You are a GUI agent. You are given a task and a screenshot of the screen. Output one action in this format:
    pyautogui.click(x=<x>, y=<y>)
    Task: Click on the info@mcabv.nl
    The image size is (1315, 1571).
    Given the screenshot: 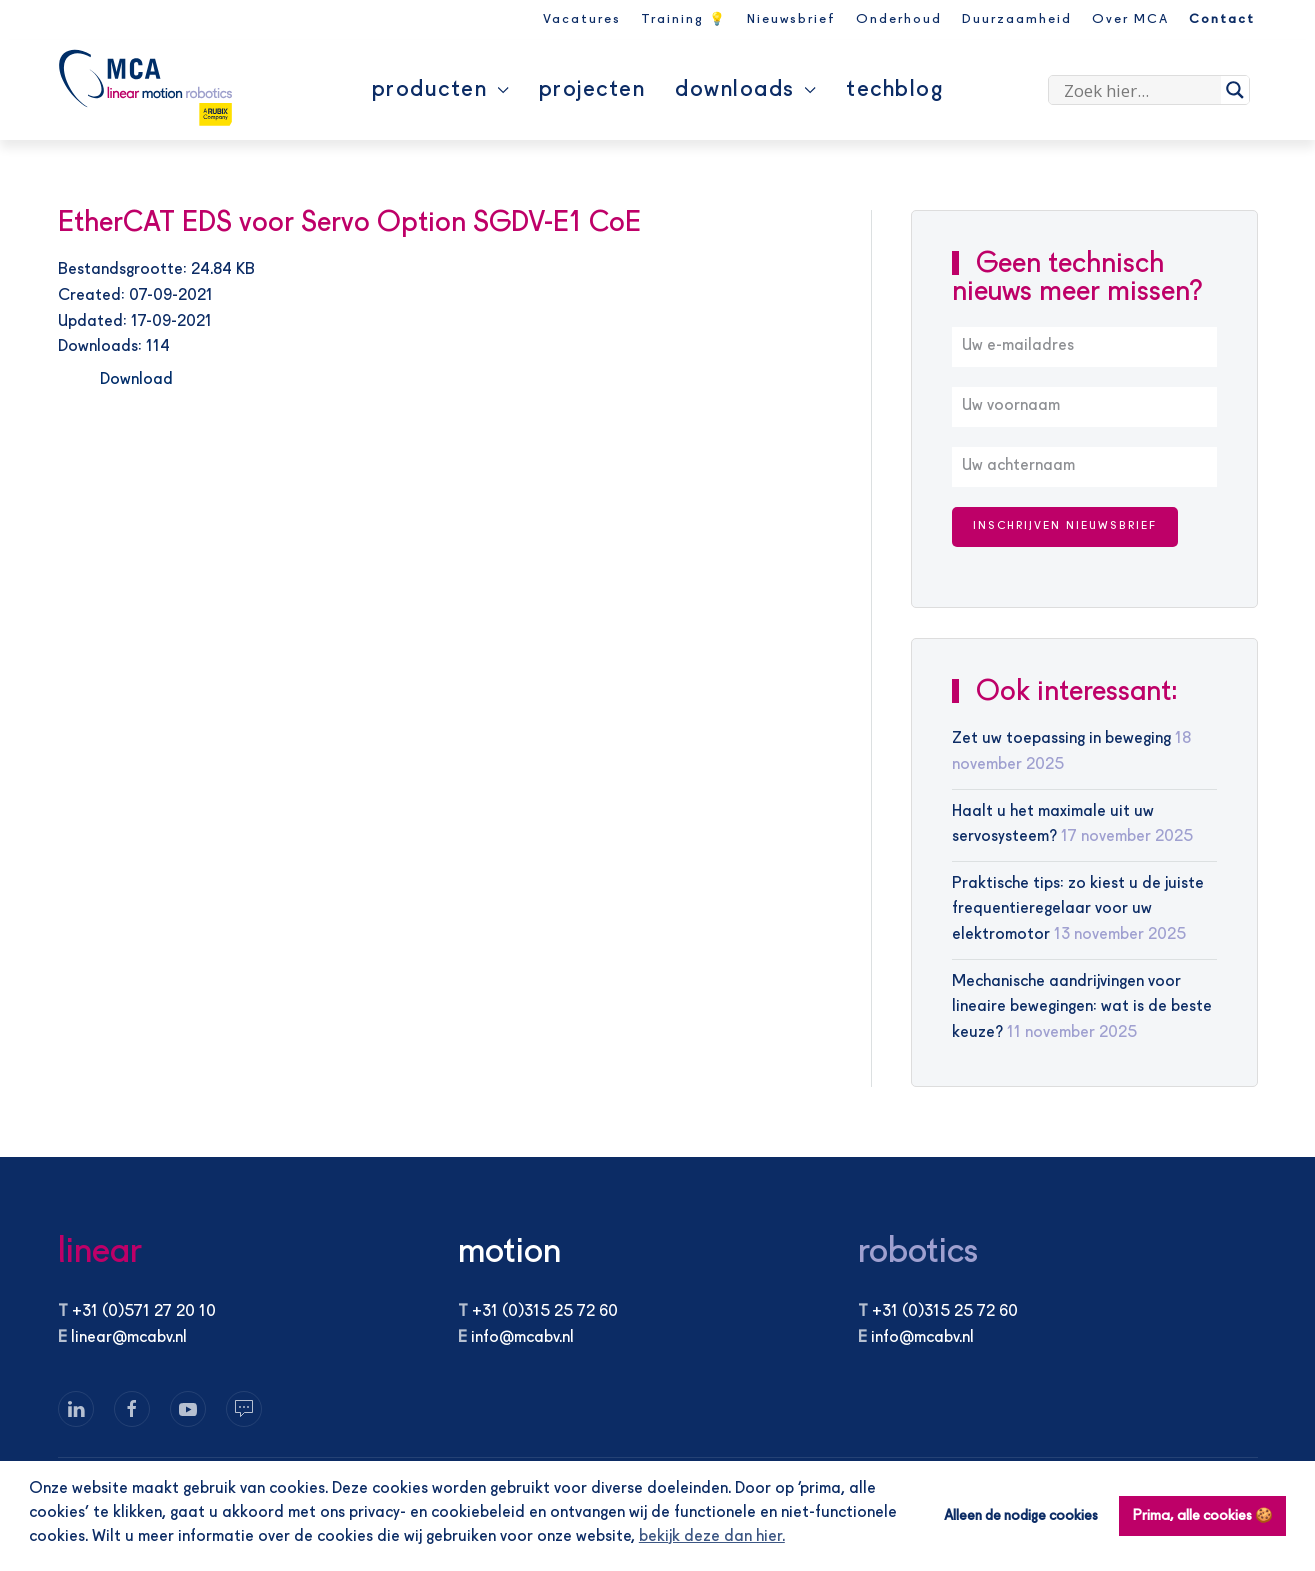 What is the action you would take?
    pyautogui.click(x=522, y=1338)
    